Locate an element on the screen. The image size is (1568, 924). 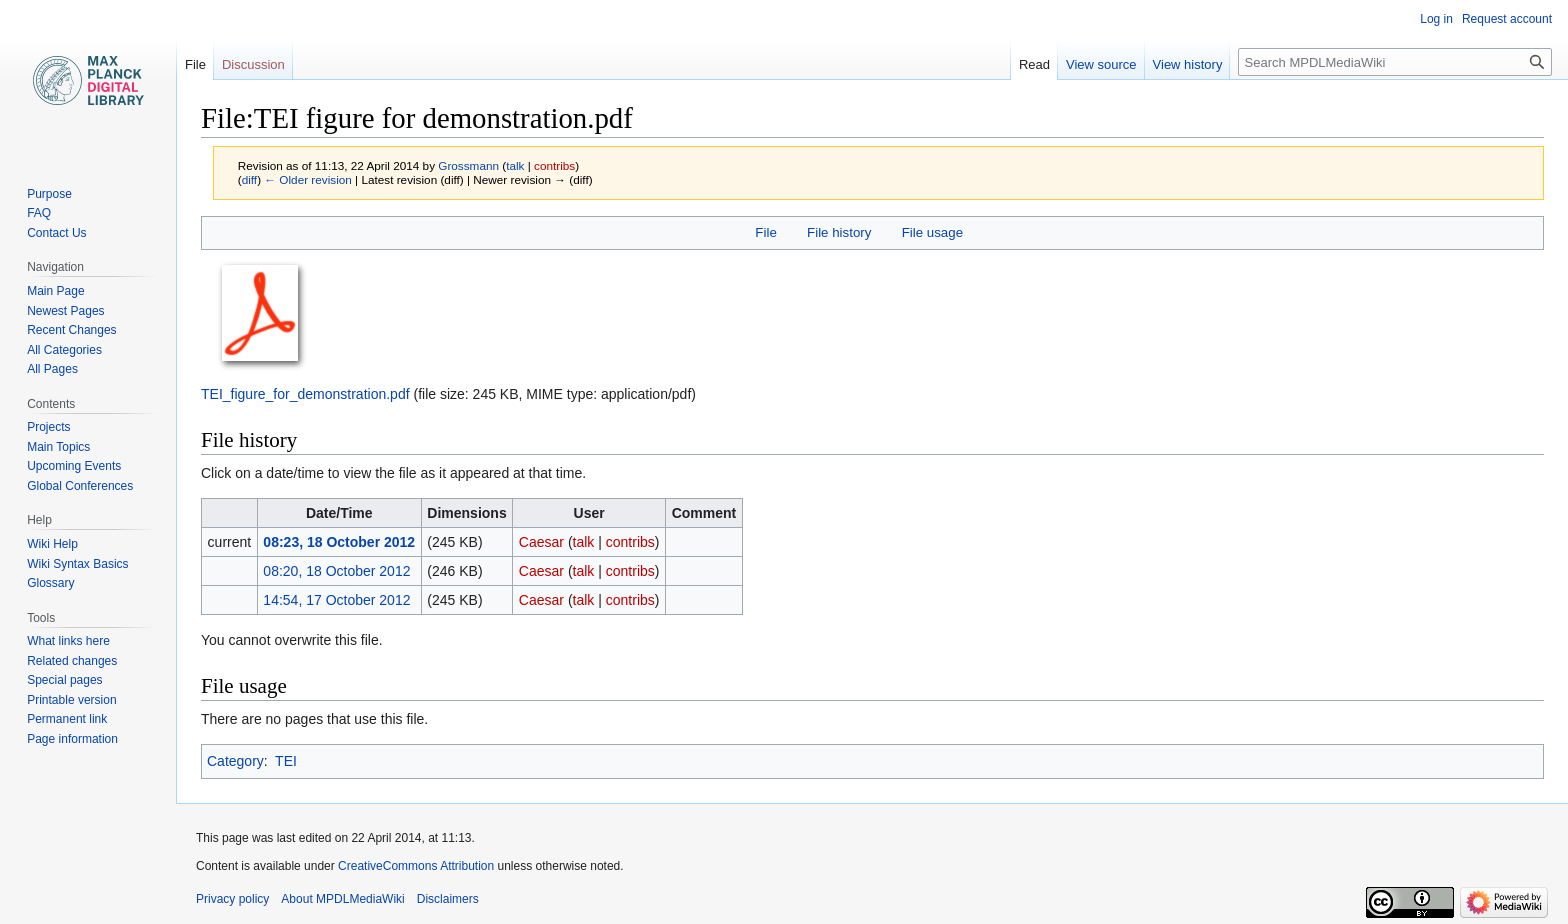
08:20, 18 October 2012 is located at coordinates (336, 571).